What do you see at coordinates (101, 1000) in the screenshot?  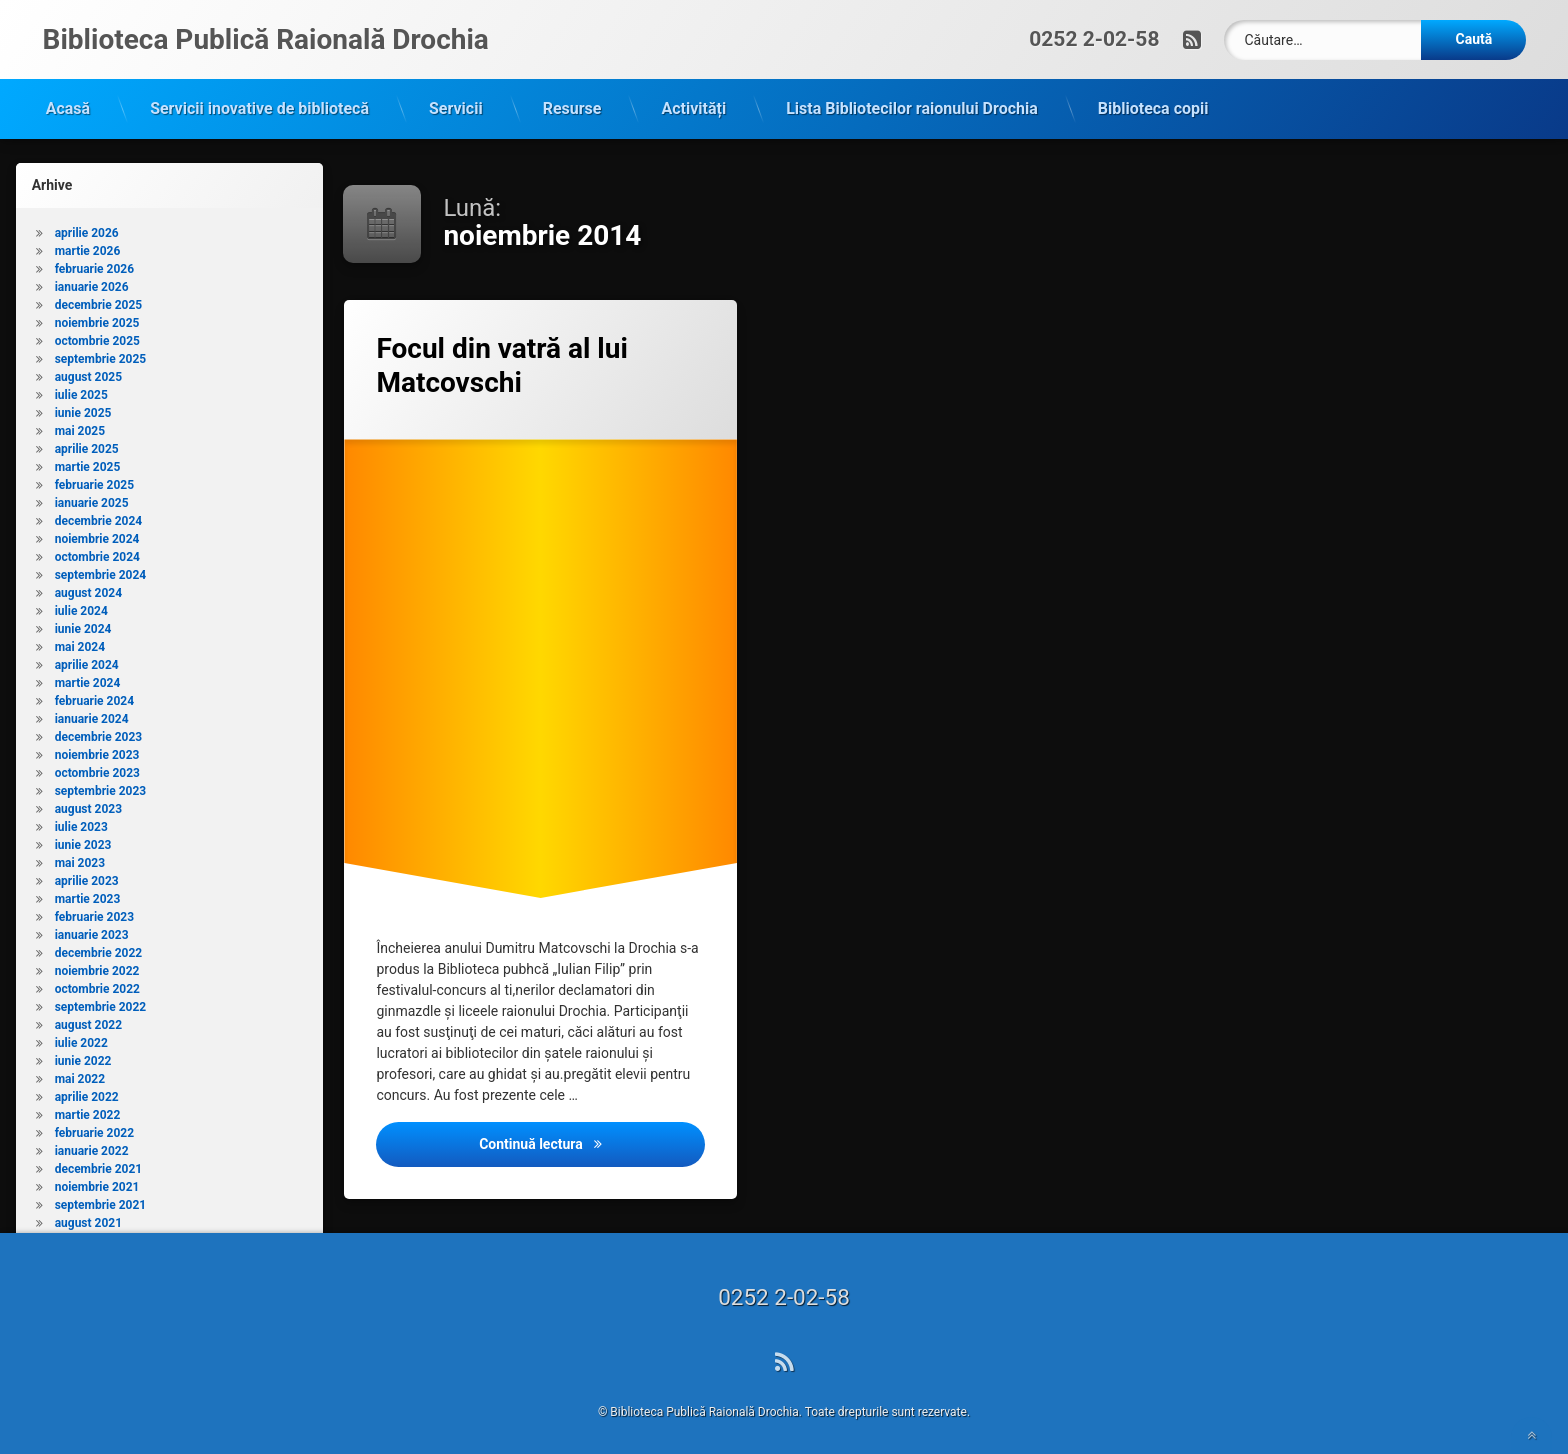 I see `septembrie 2022` at bounding box center [101, 1000].